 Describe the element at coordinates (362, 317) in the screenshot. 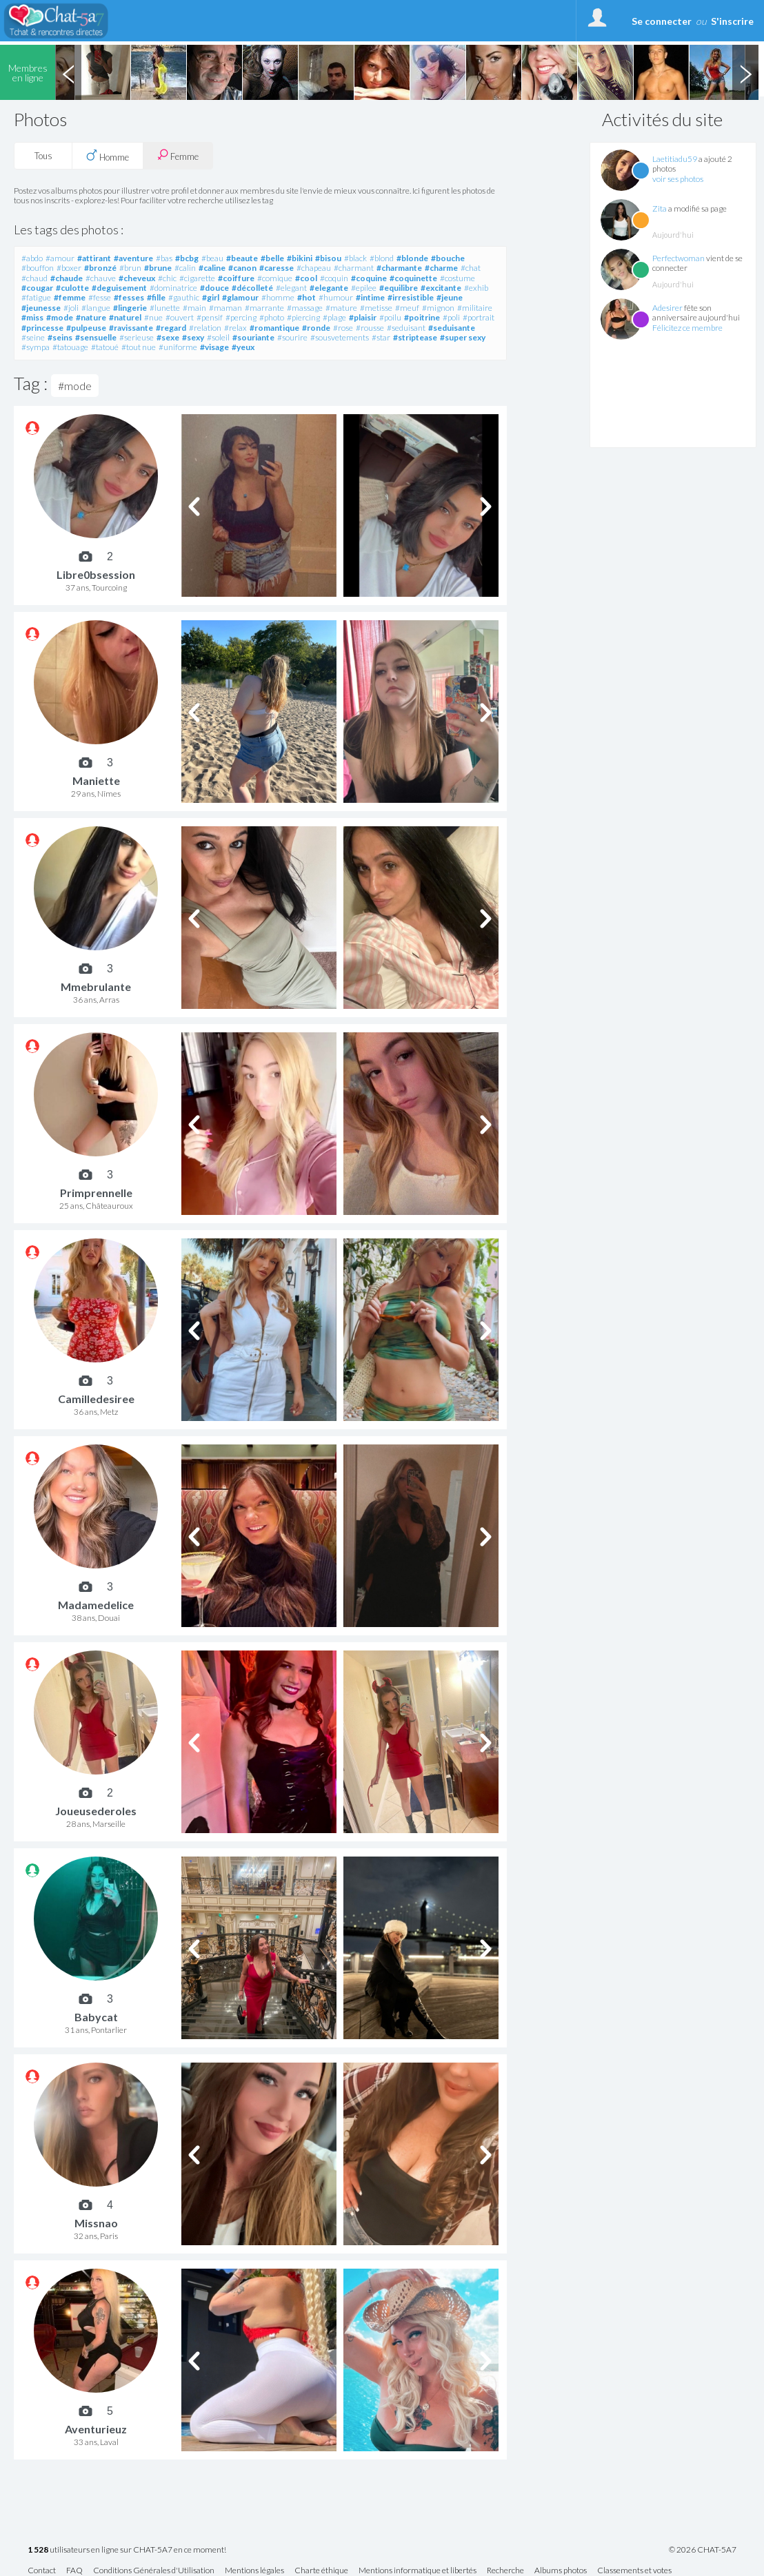

I see `#plaisir` at that location.